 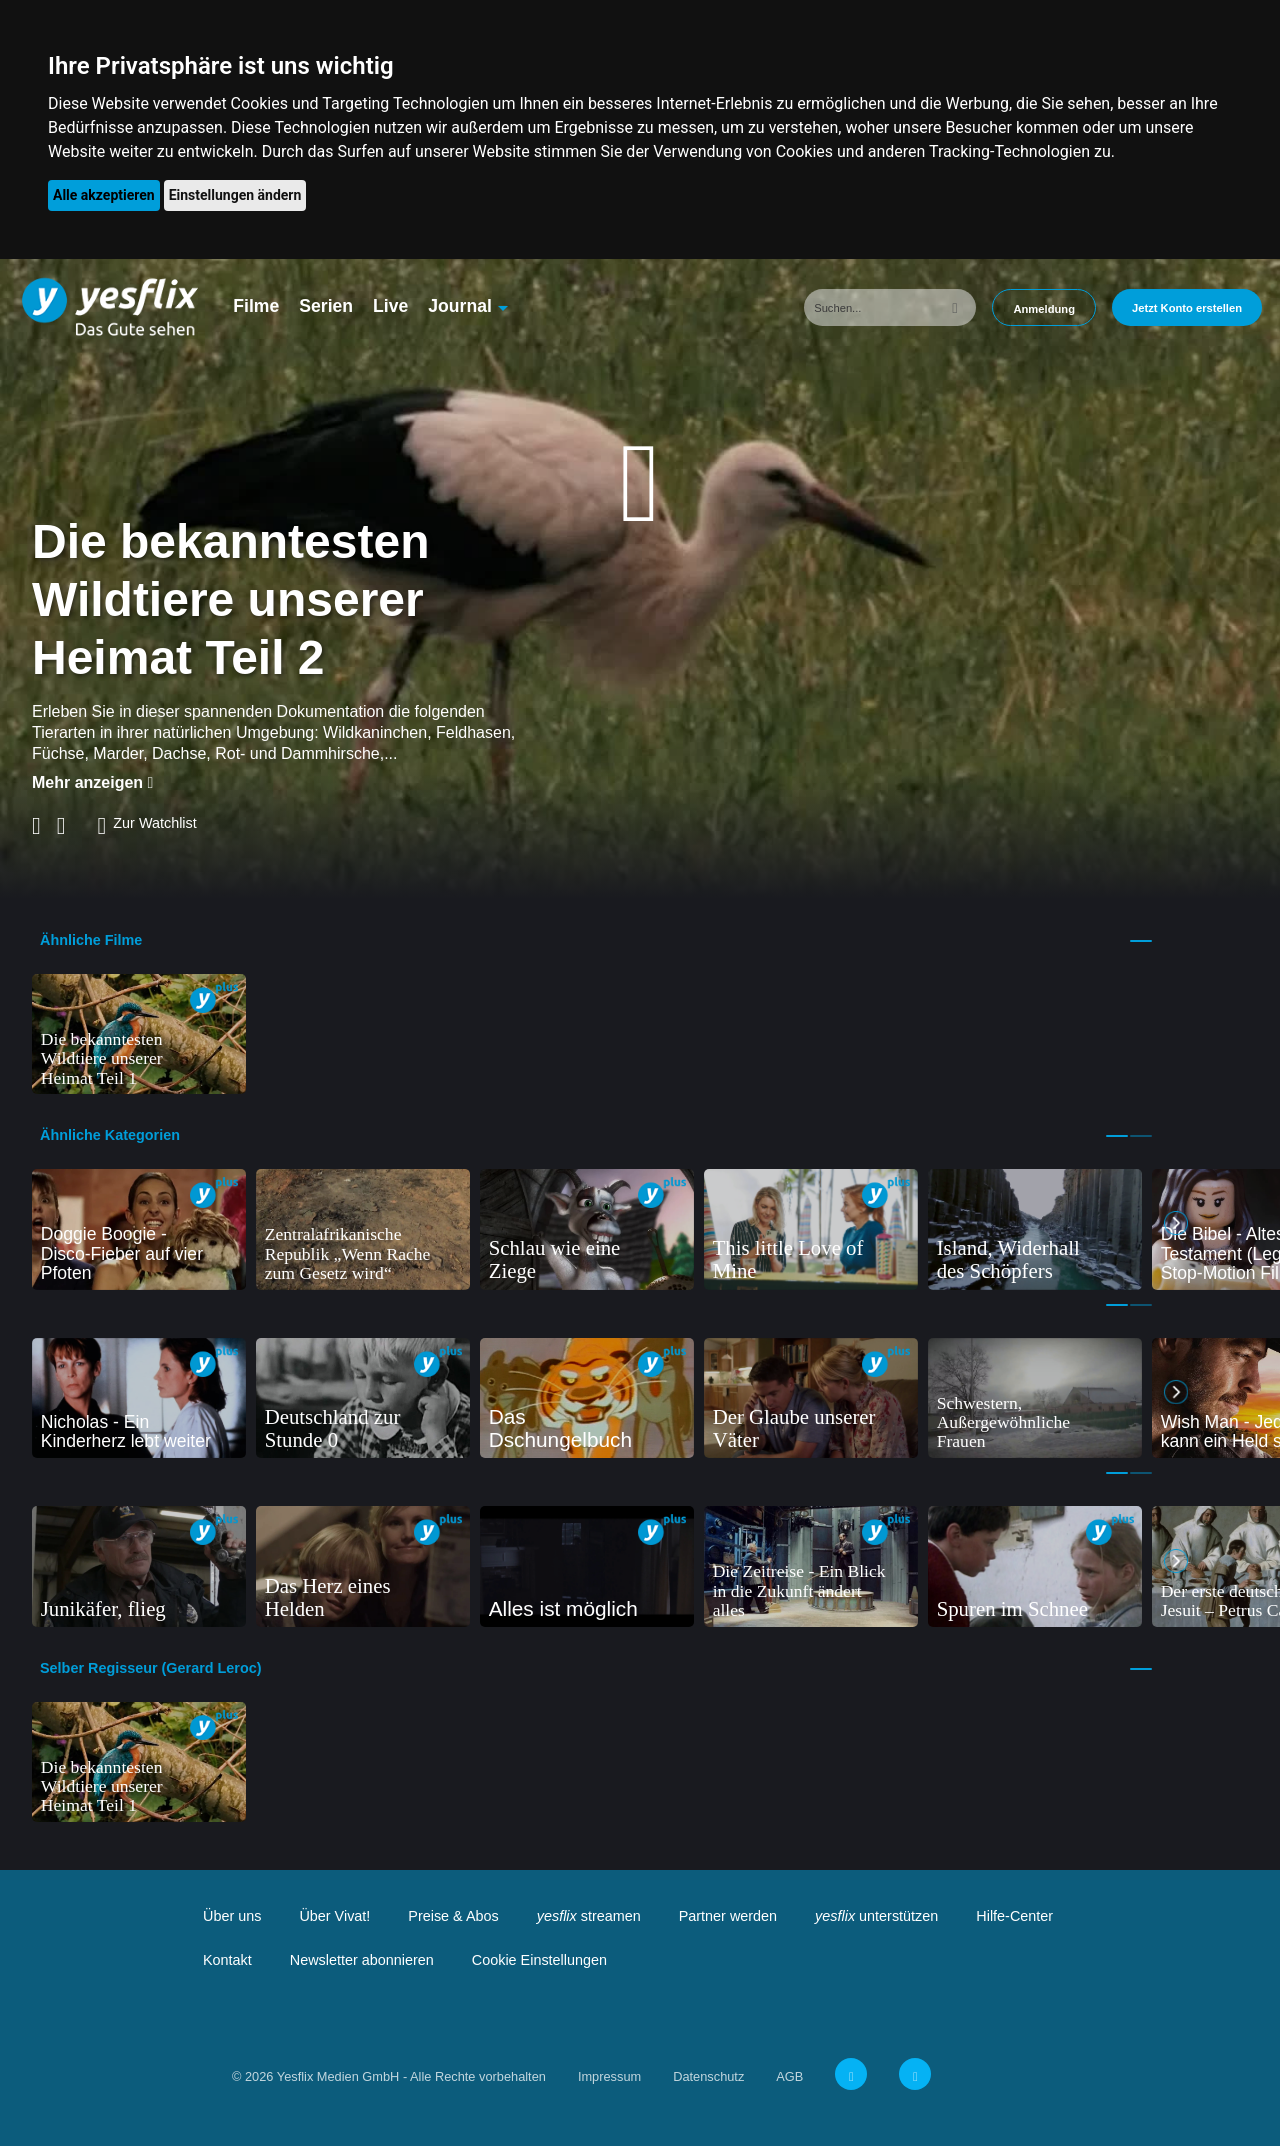 I want to click on Alle akzeptieren, so click(x=104, y=195).